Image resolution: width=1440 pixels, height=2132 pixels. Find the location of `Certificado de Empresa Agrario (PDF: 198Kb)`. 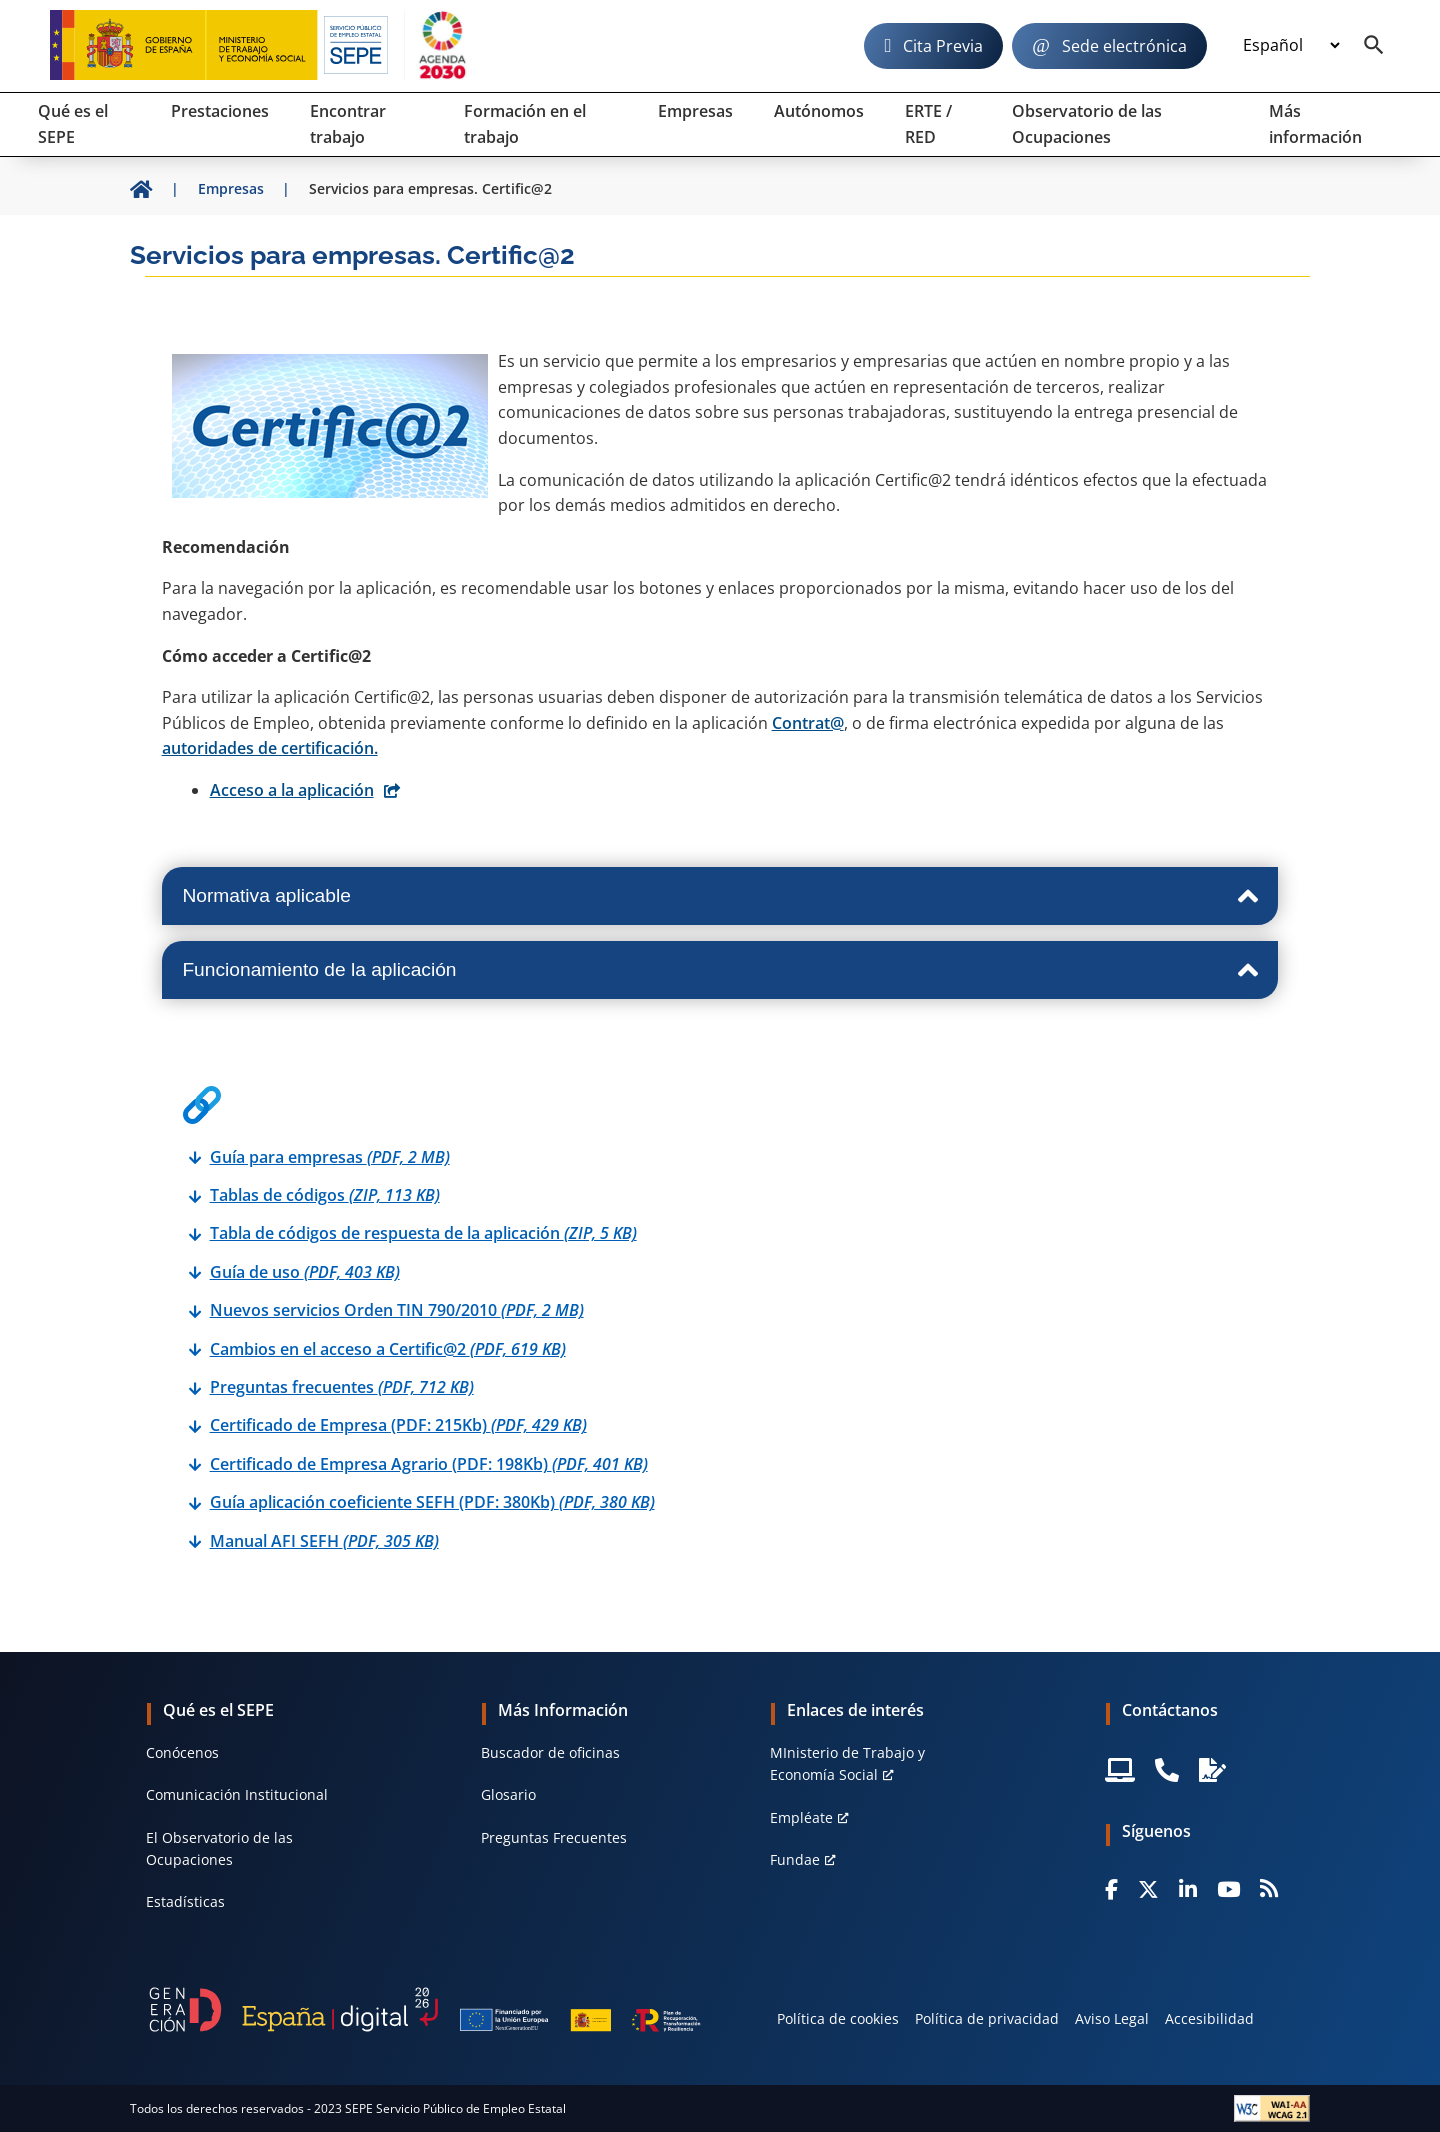

Certificado de Empresa Agrario (PDF: 198Kb) is located at coordinates (429, 1464).